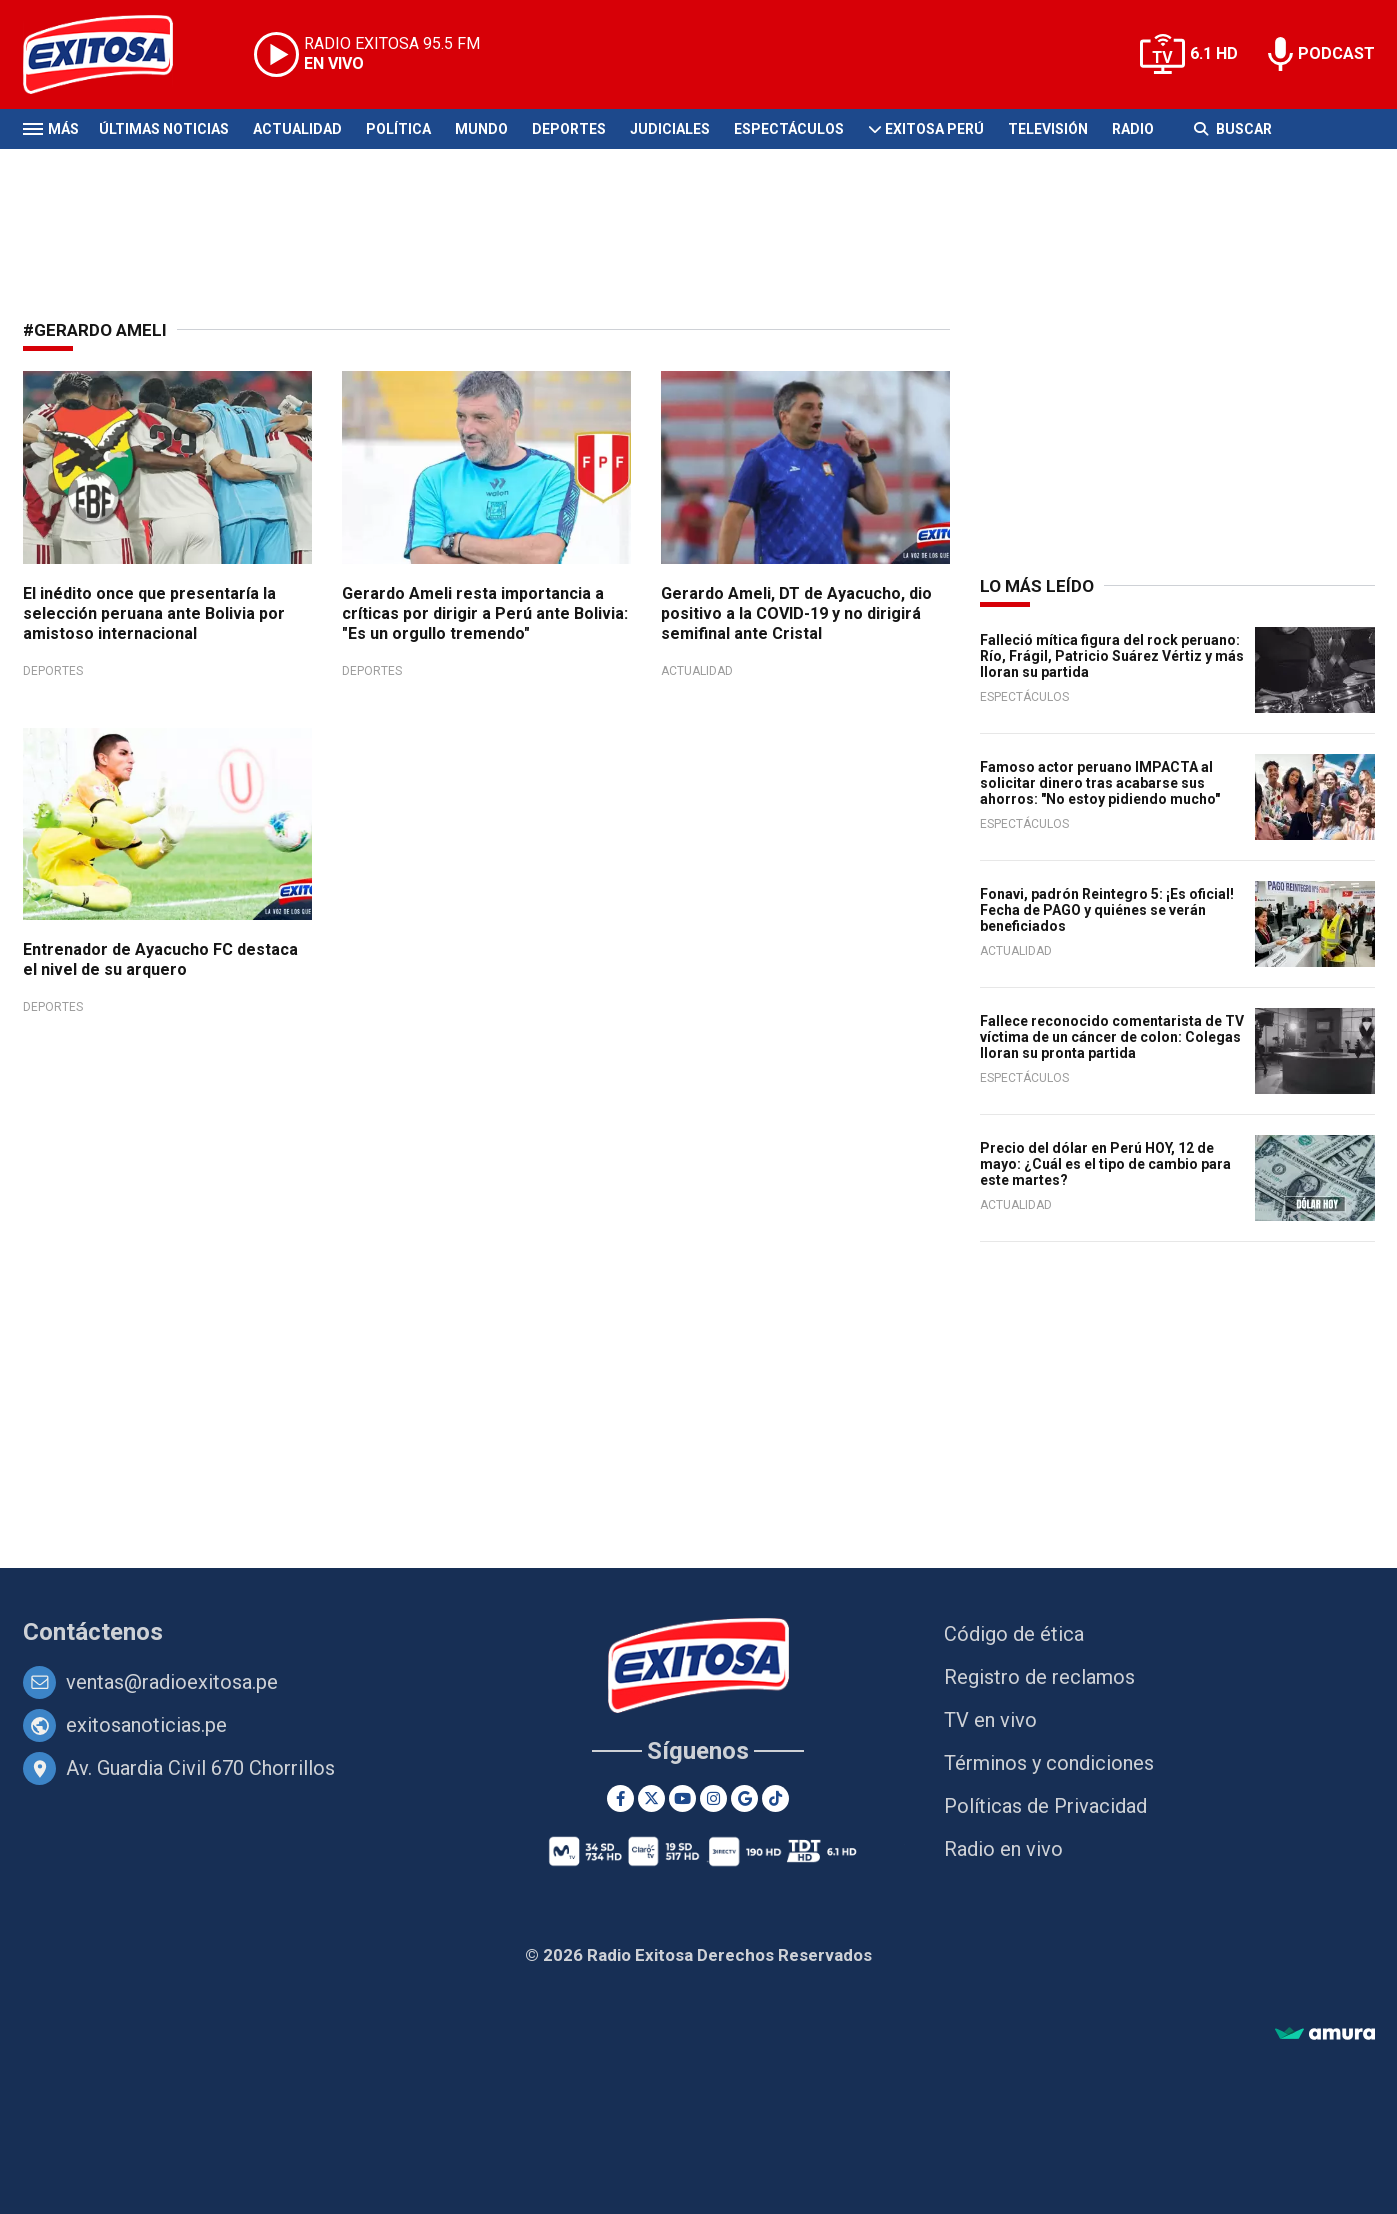 This screenshot has height=2214, width=1397. I want to click on Judiciales, so click(670, 129).